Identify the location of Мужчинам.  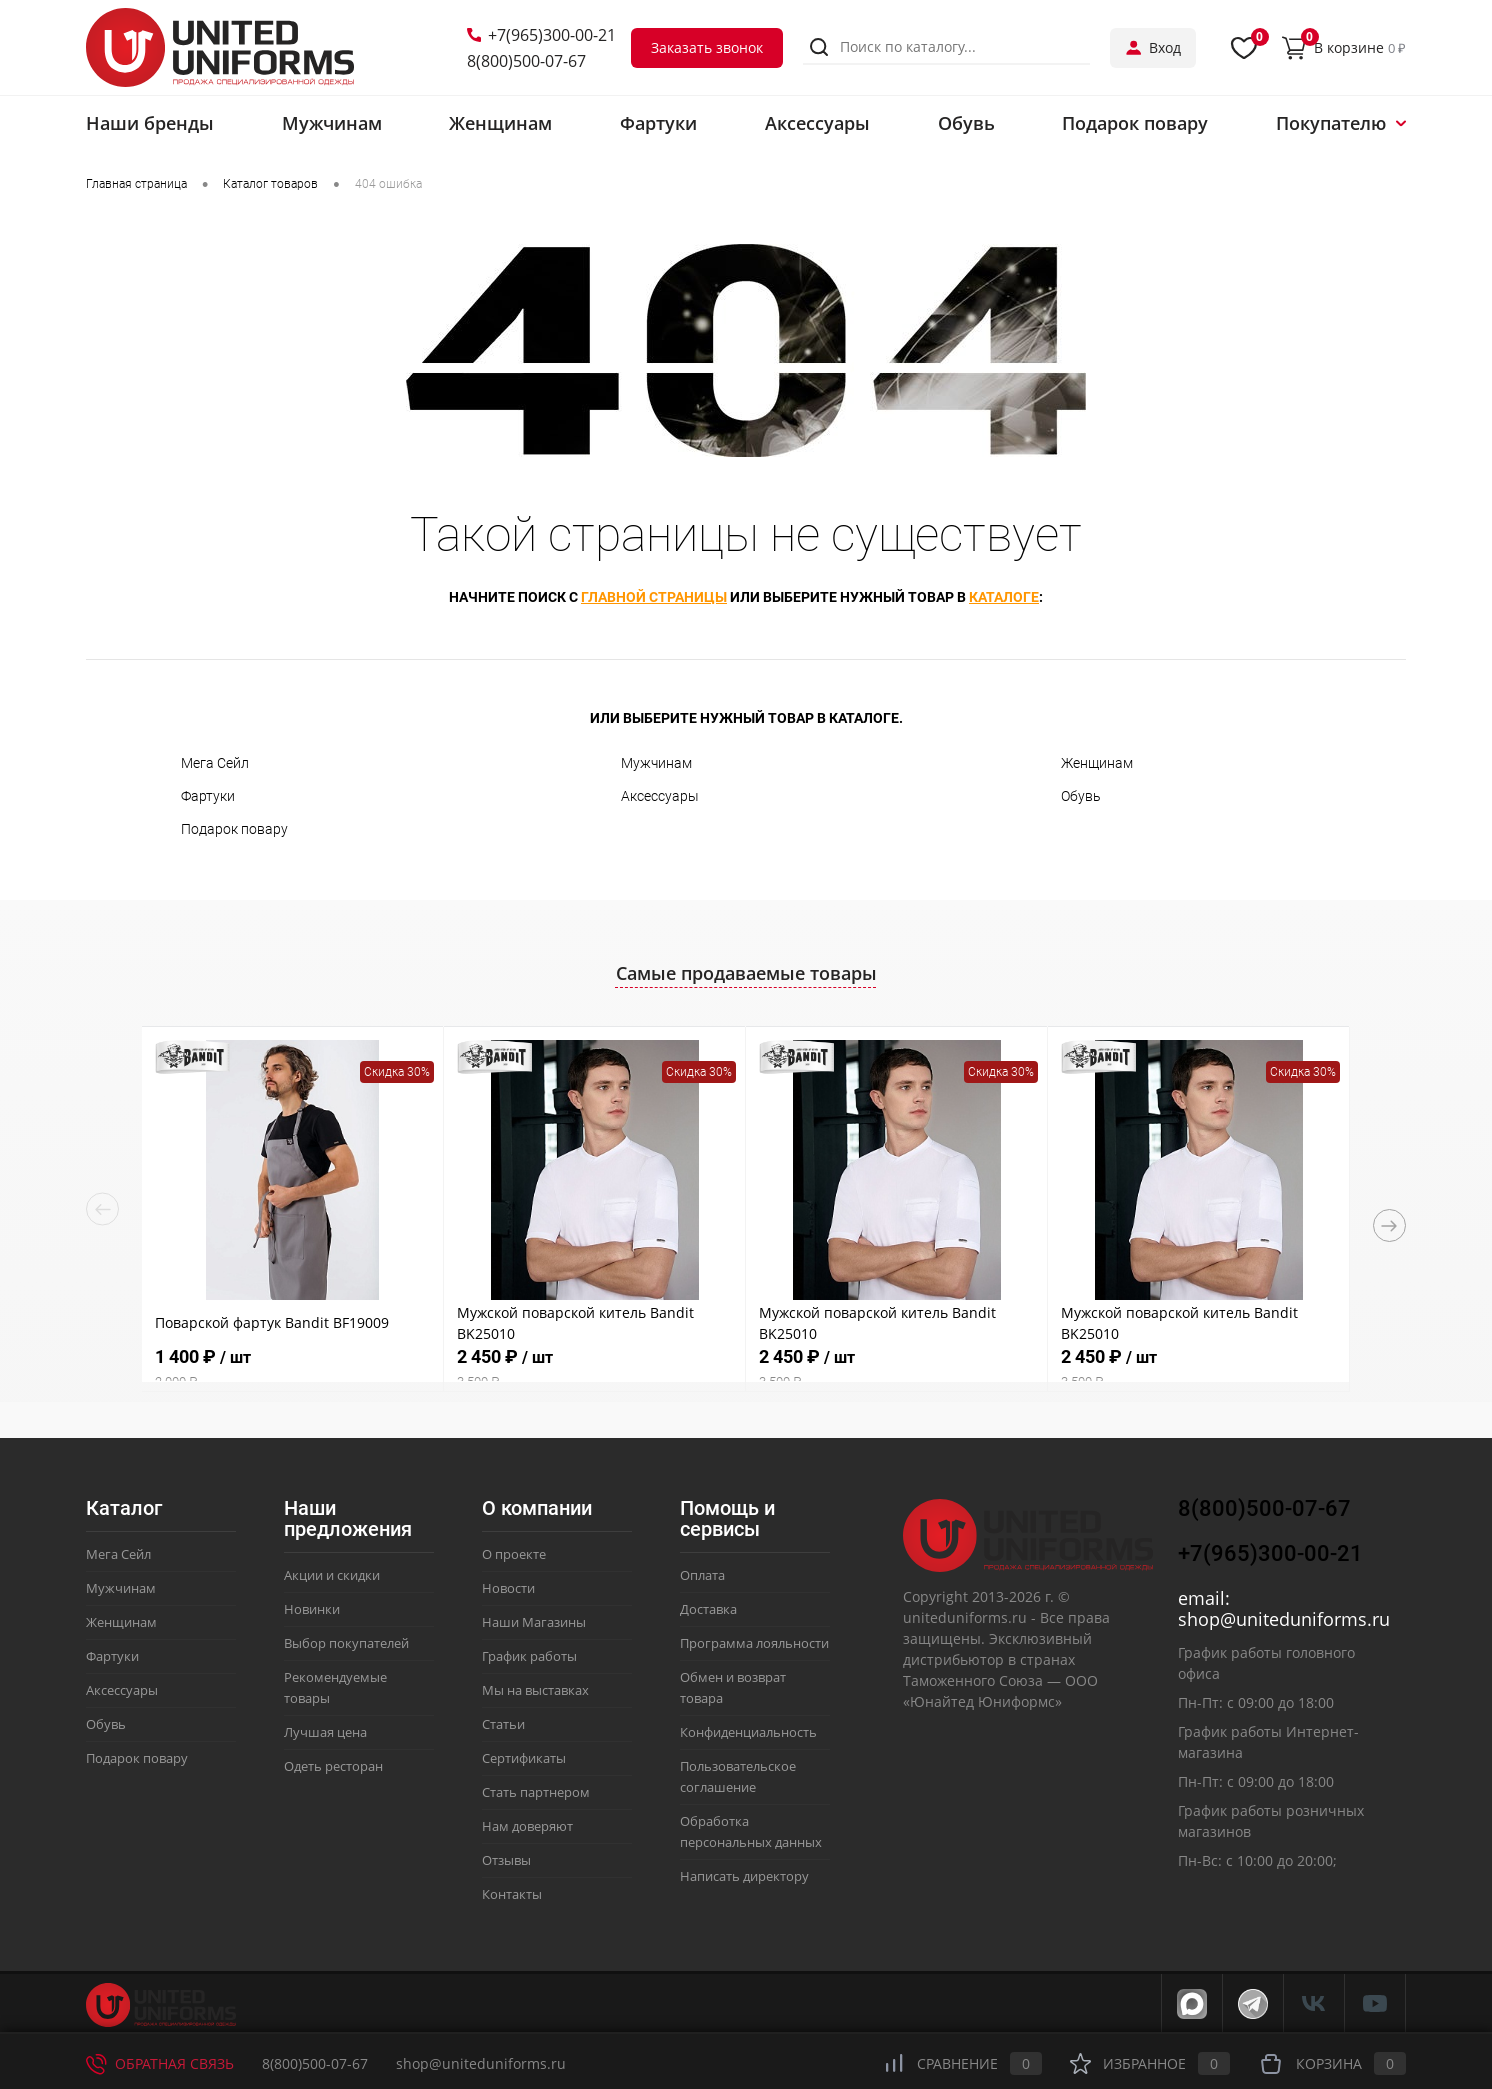
(656, 763).